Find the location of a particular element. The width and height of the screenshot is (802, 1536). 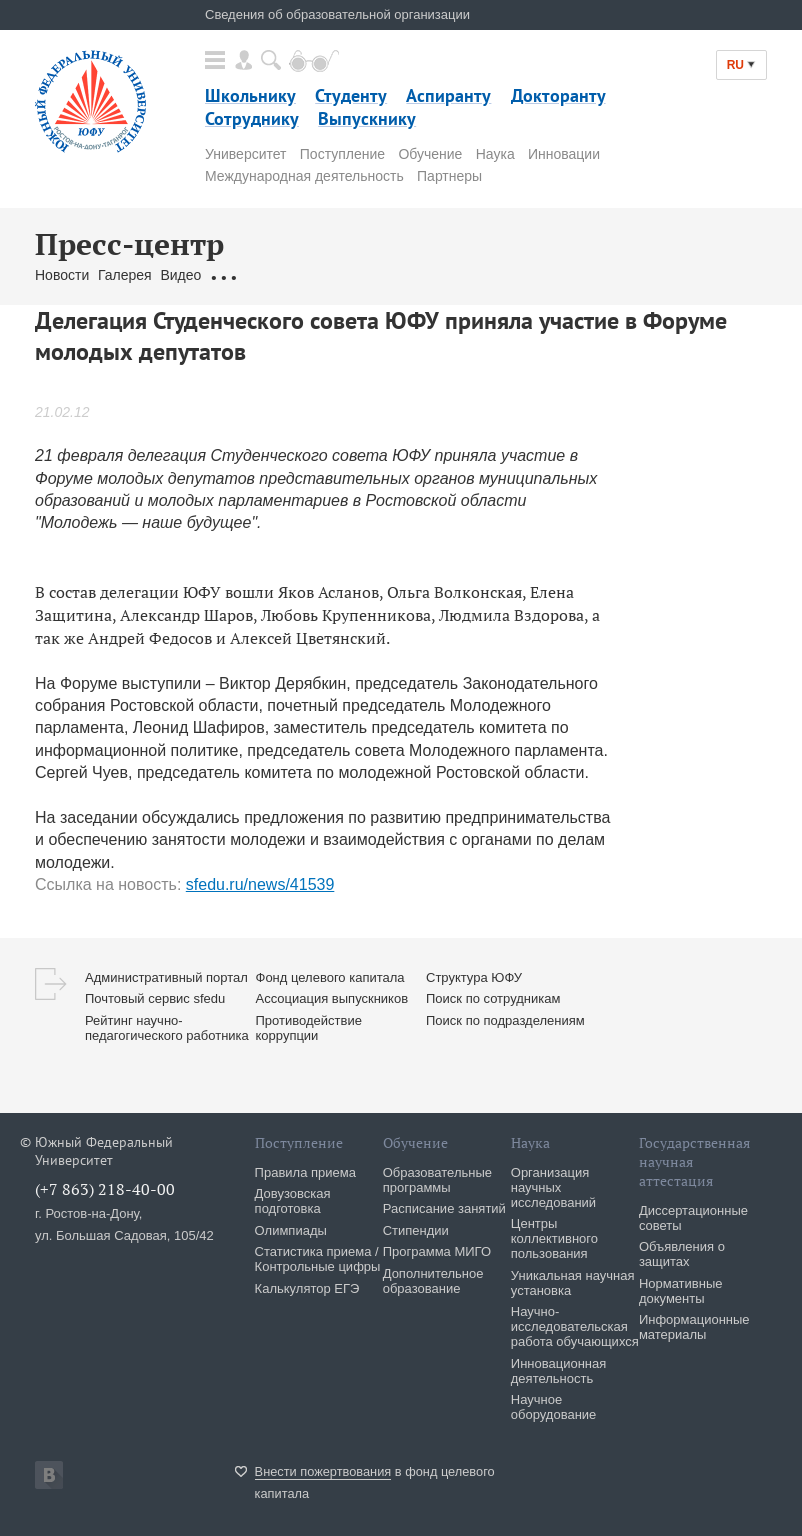

Поиск по подразделениям is located at coordinates (505, 1020).